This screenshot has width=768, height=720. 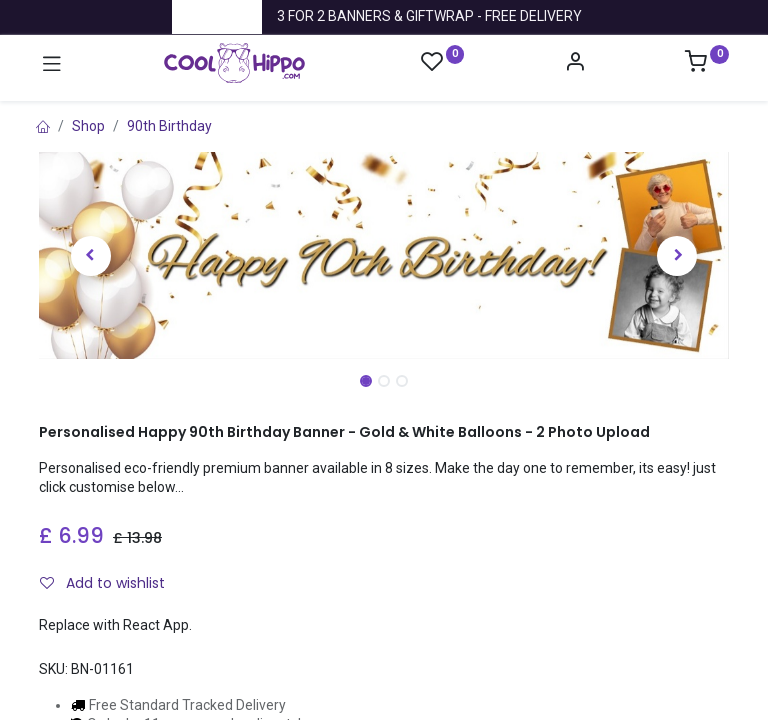 What do you see at coordinates (91, 255) in the screenshot?
I see `[button]` at bounding box center [91, 255].